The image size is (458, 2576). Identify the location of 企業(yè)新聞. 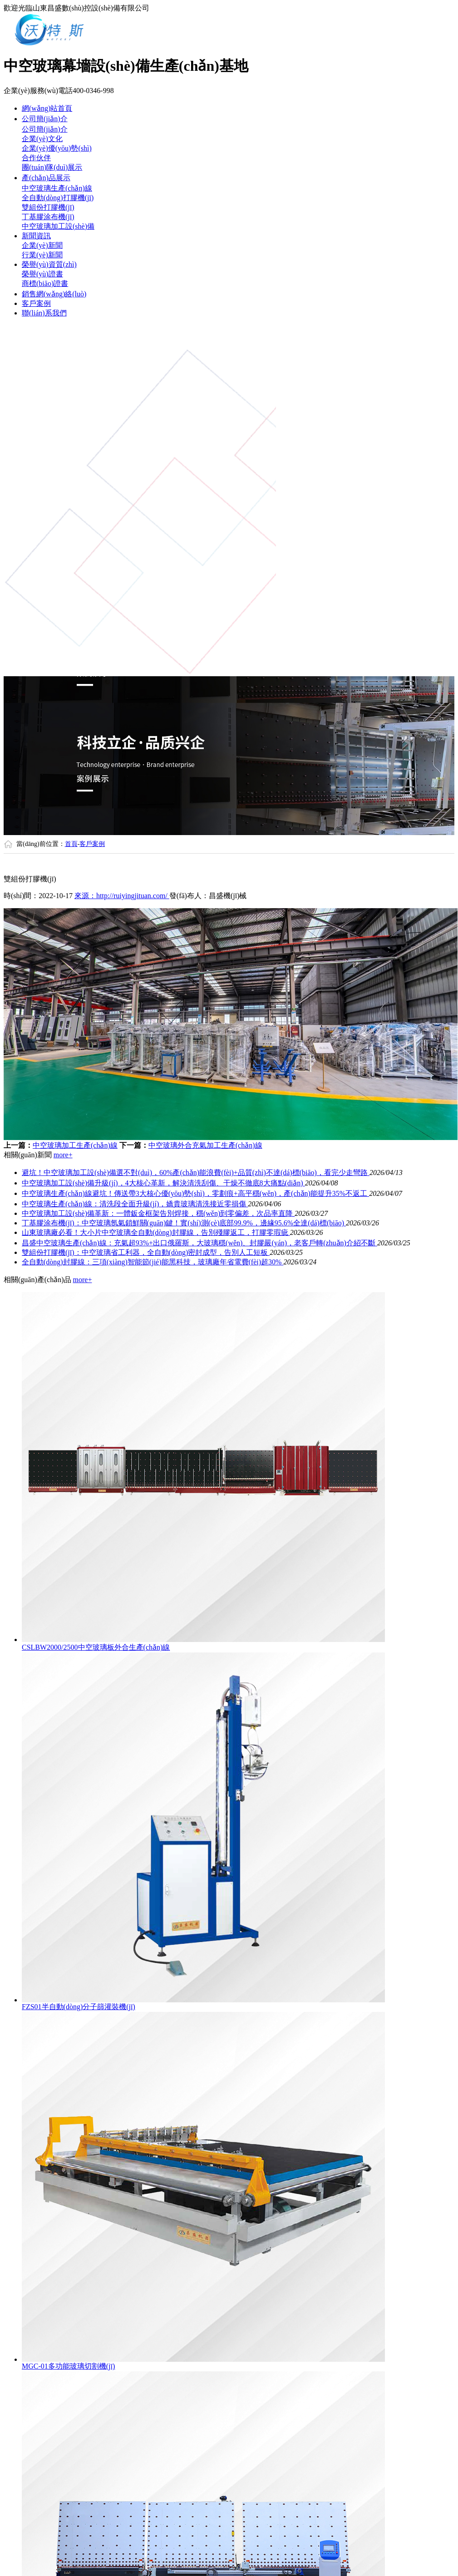
(42, 245).